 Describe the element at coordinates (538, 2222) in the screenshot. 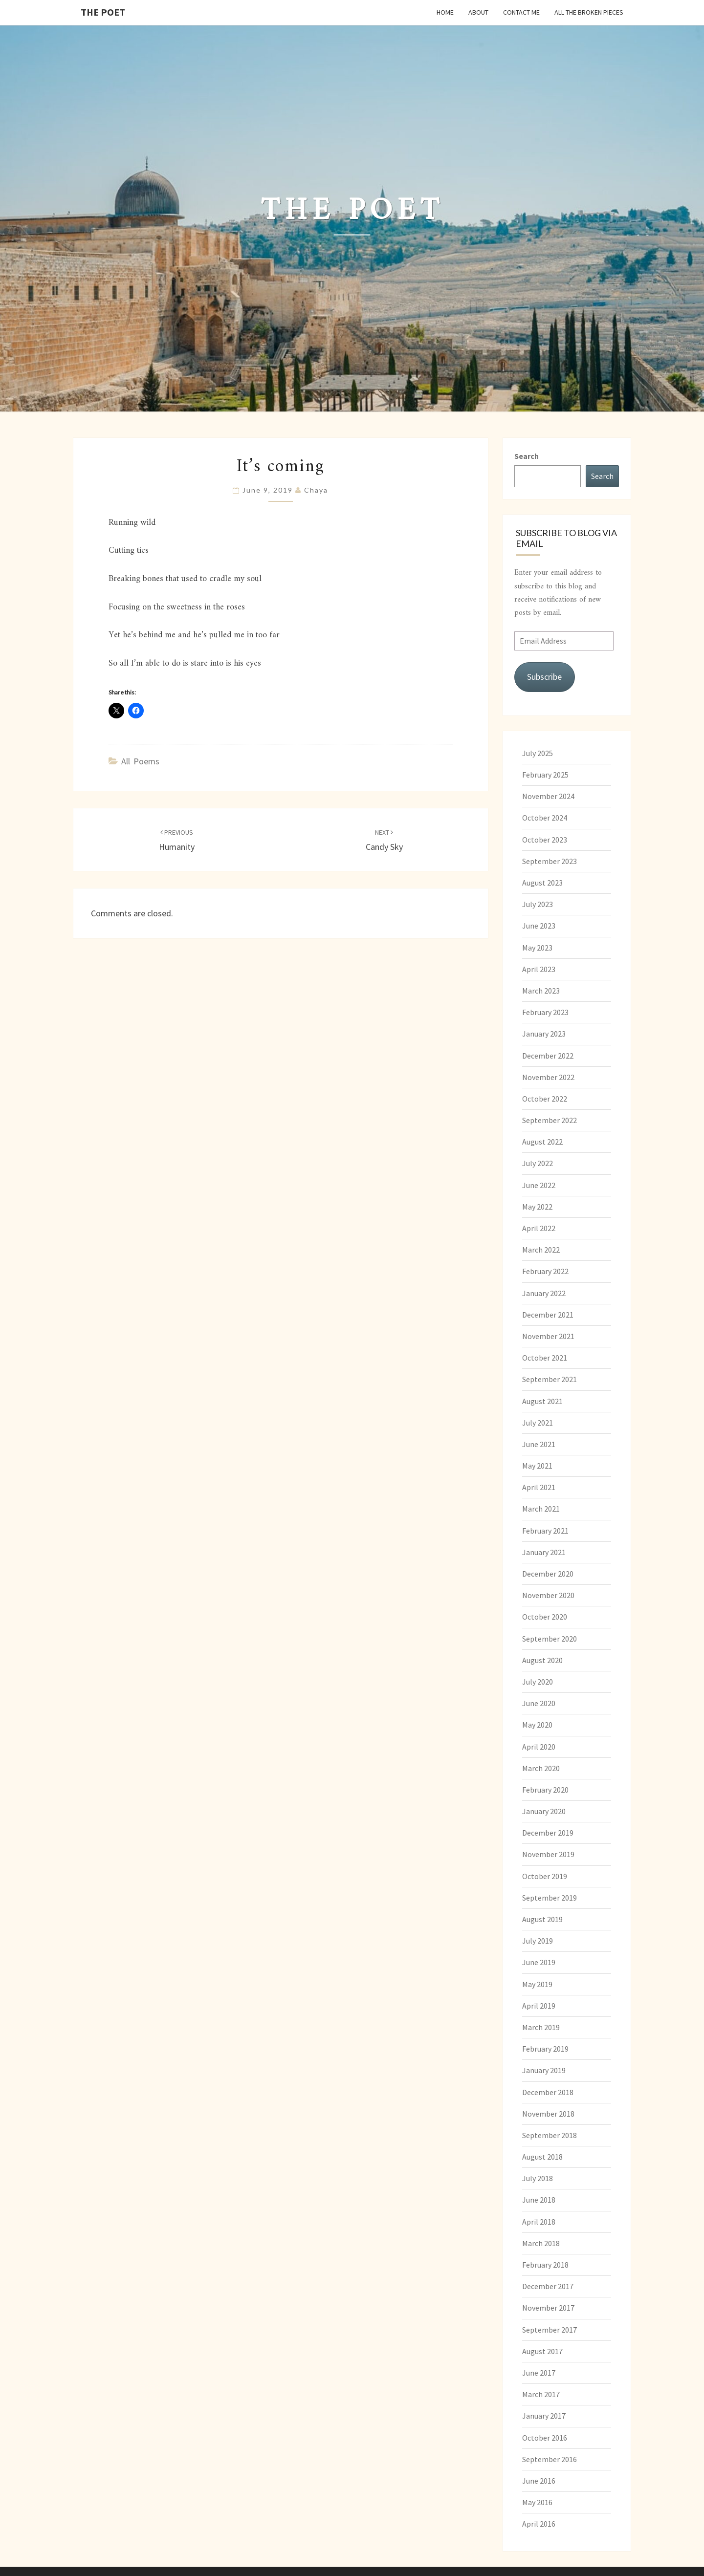

I see `April 2018` at that location.